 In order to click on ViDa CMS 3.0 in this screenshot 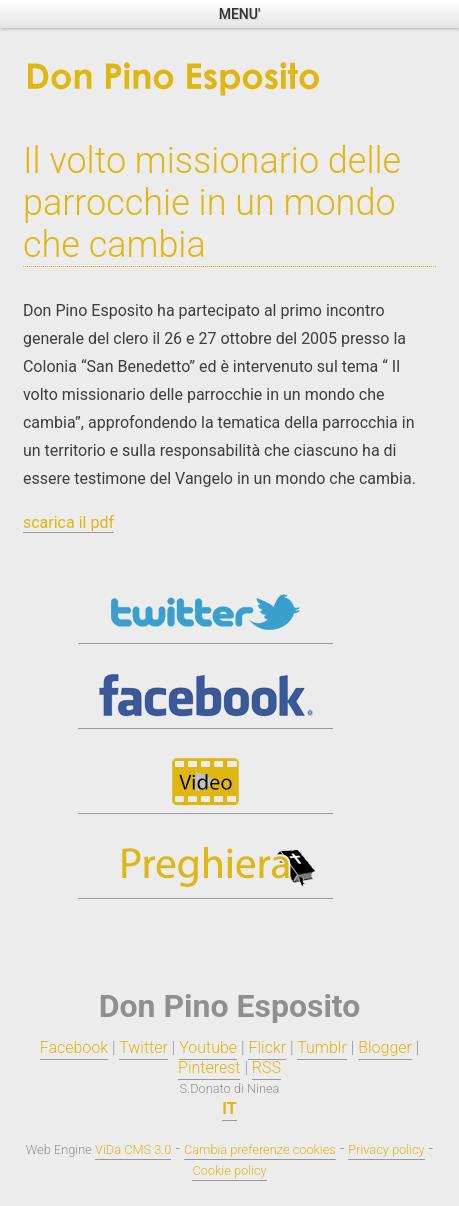, I will do `click(133, 1149)`.